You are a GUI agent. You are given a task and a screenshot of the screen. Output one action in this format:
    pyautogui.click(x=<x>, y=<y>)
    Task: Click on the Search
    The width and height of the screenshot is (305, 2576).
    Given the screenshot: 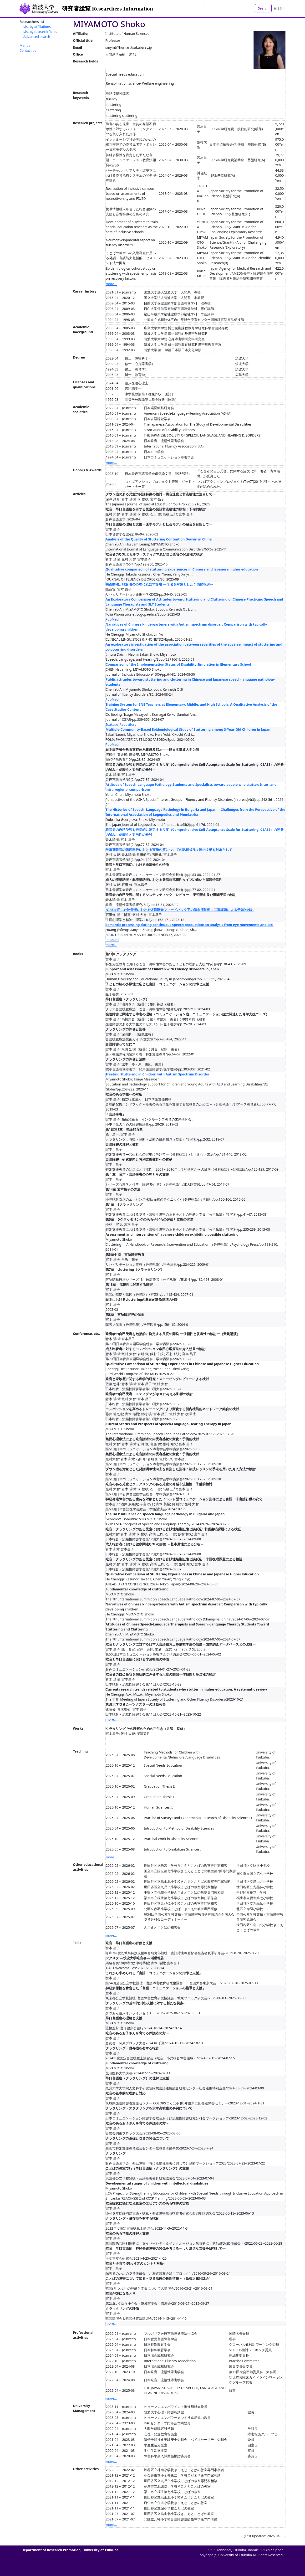 What is the action you would take?
    pyautogui.click(x=263, y=8)
    